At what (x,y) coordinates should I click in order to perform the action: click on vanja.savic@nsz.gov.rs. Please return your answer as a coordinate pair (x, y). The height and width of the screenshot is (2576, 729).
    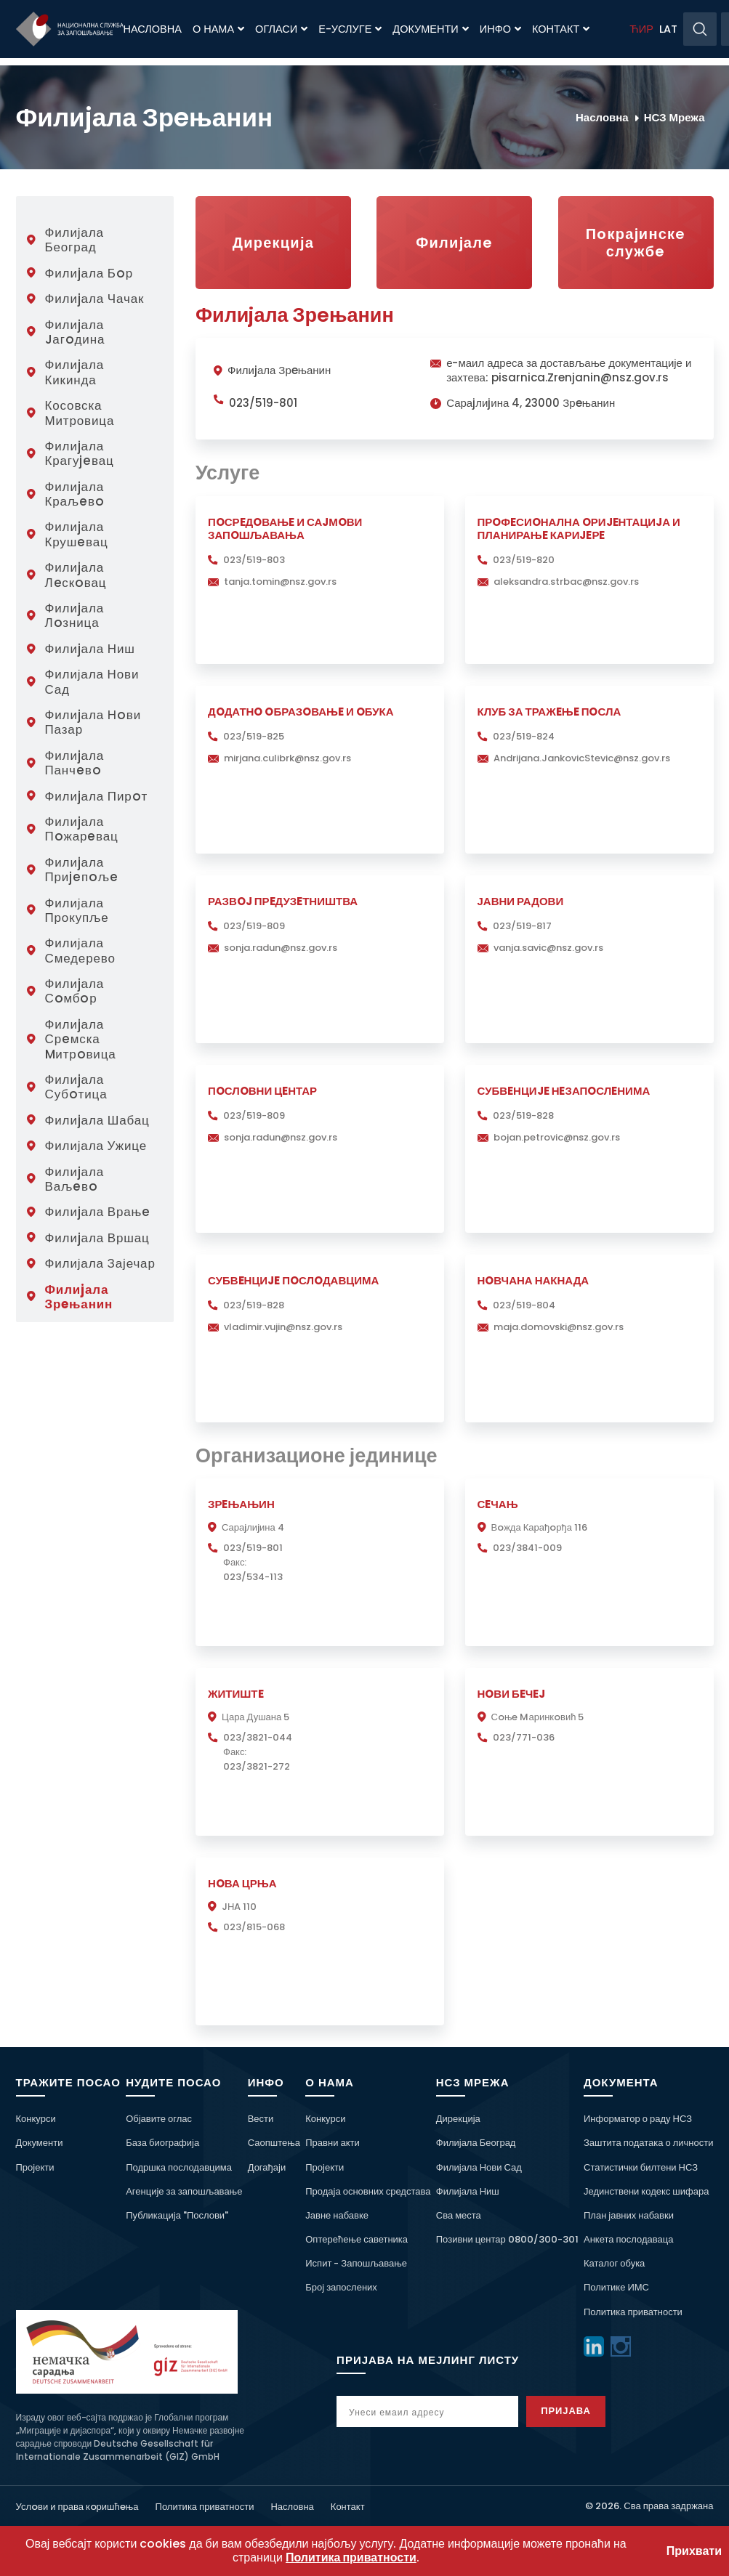
    Looking at the image, I should click on (548, 948).